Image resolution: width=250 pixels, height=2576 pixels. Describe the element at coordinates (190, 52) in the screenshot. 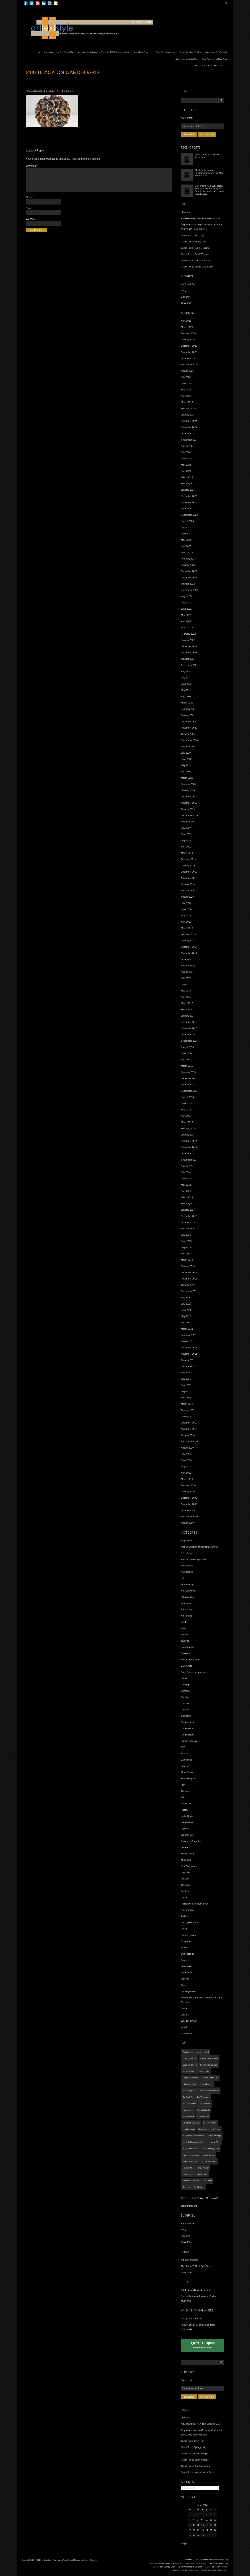

I see `Guest Post: Hisako Sekijima` at that location.